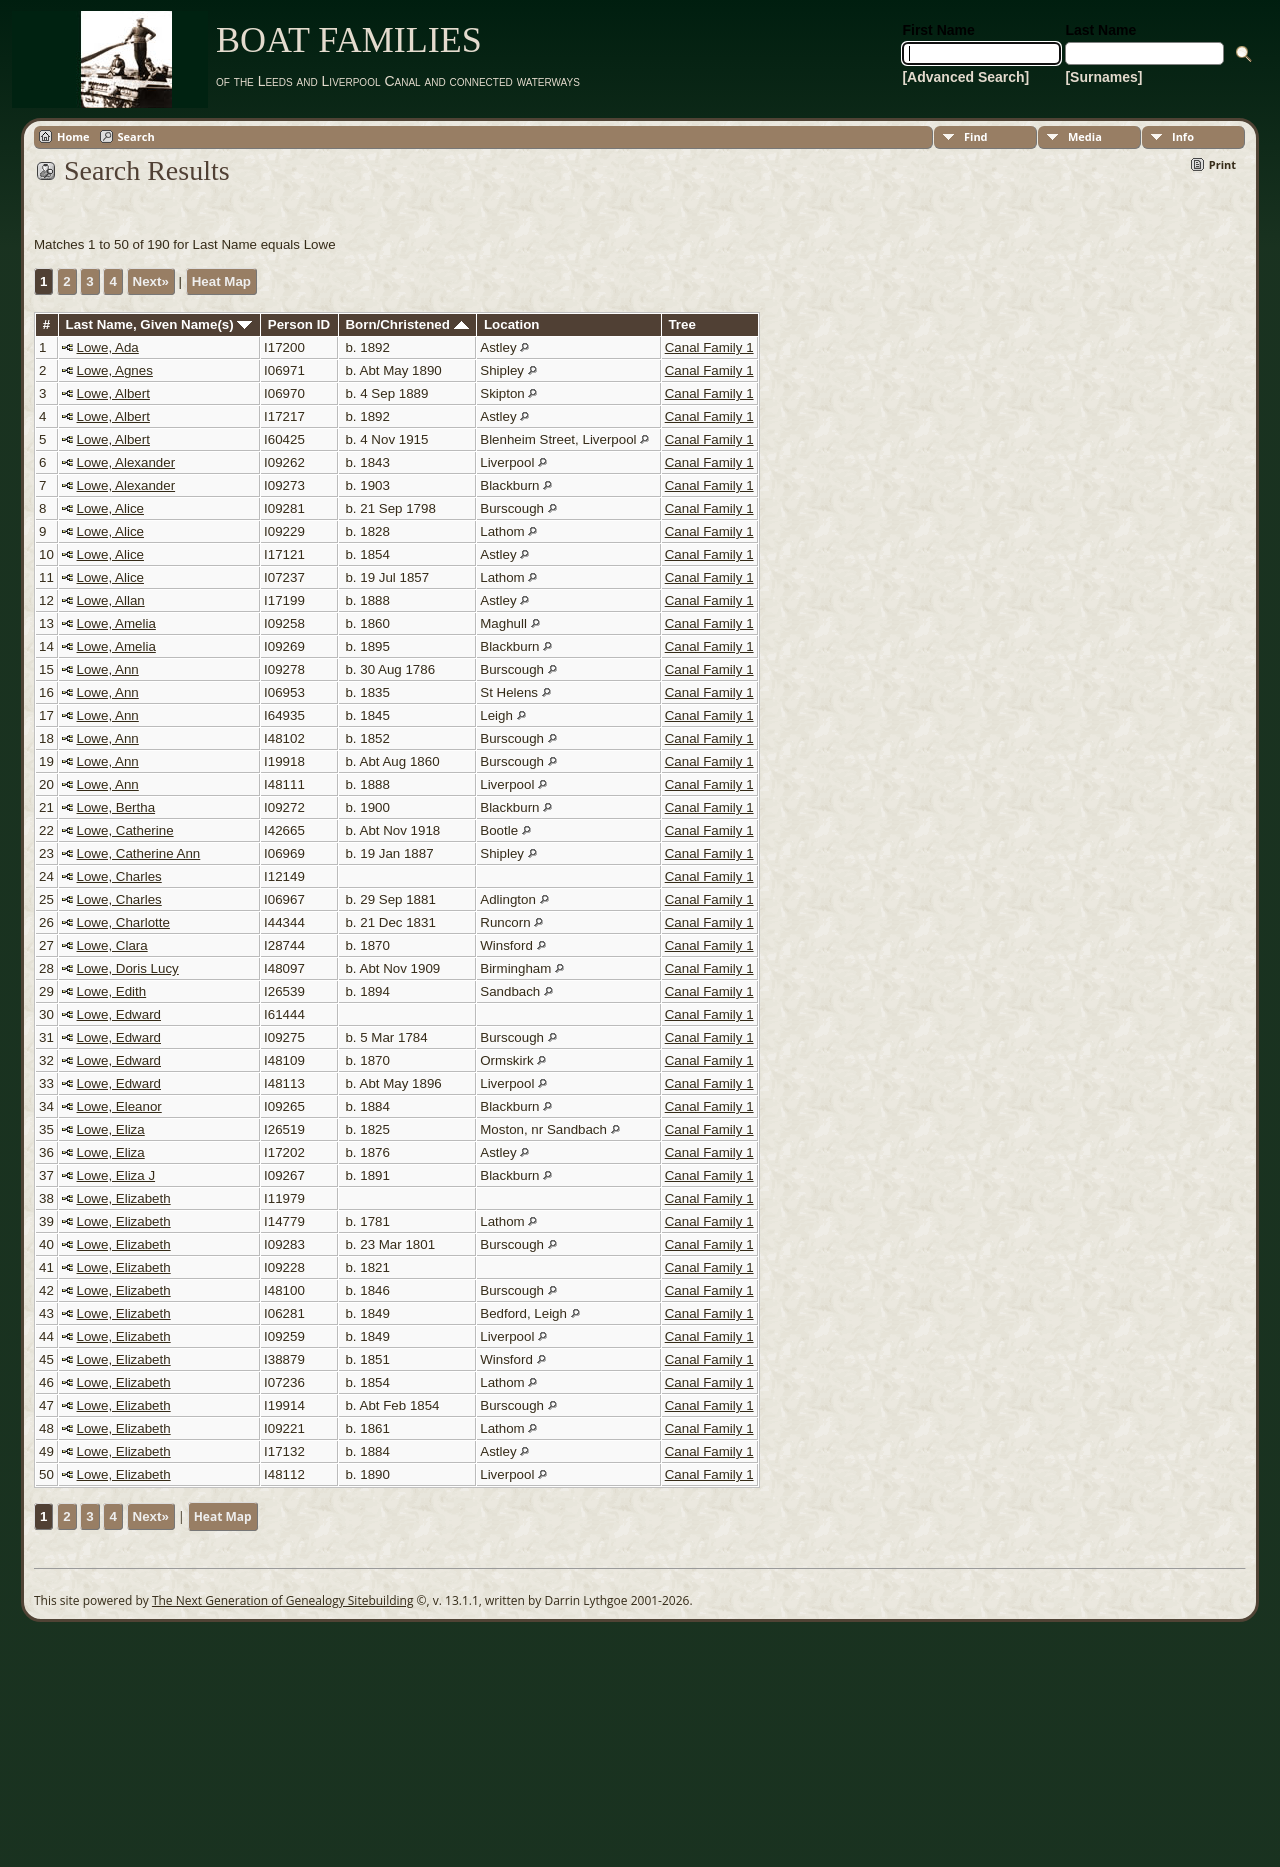  Describe the element at coordinates (151, 281) in the screenshot. I see `Next»` at that location.